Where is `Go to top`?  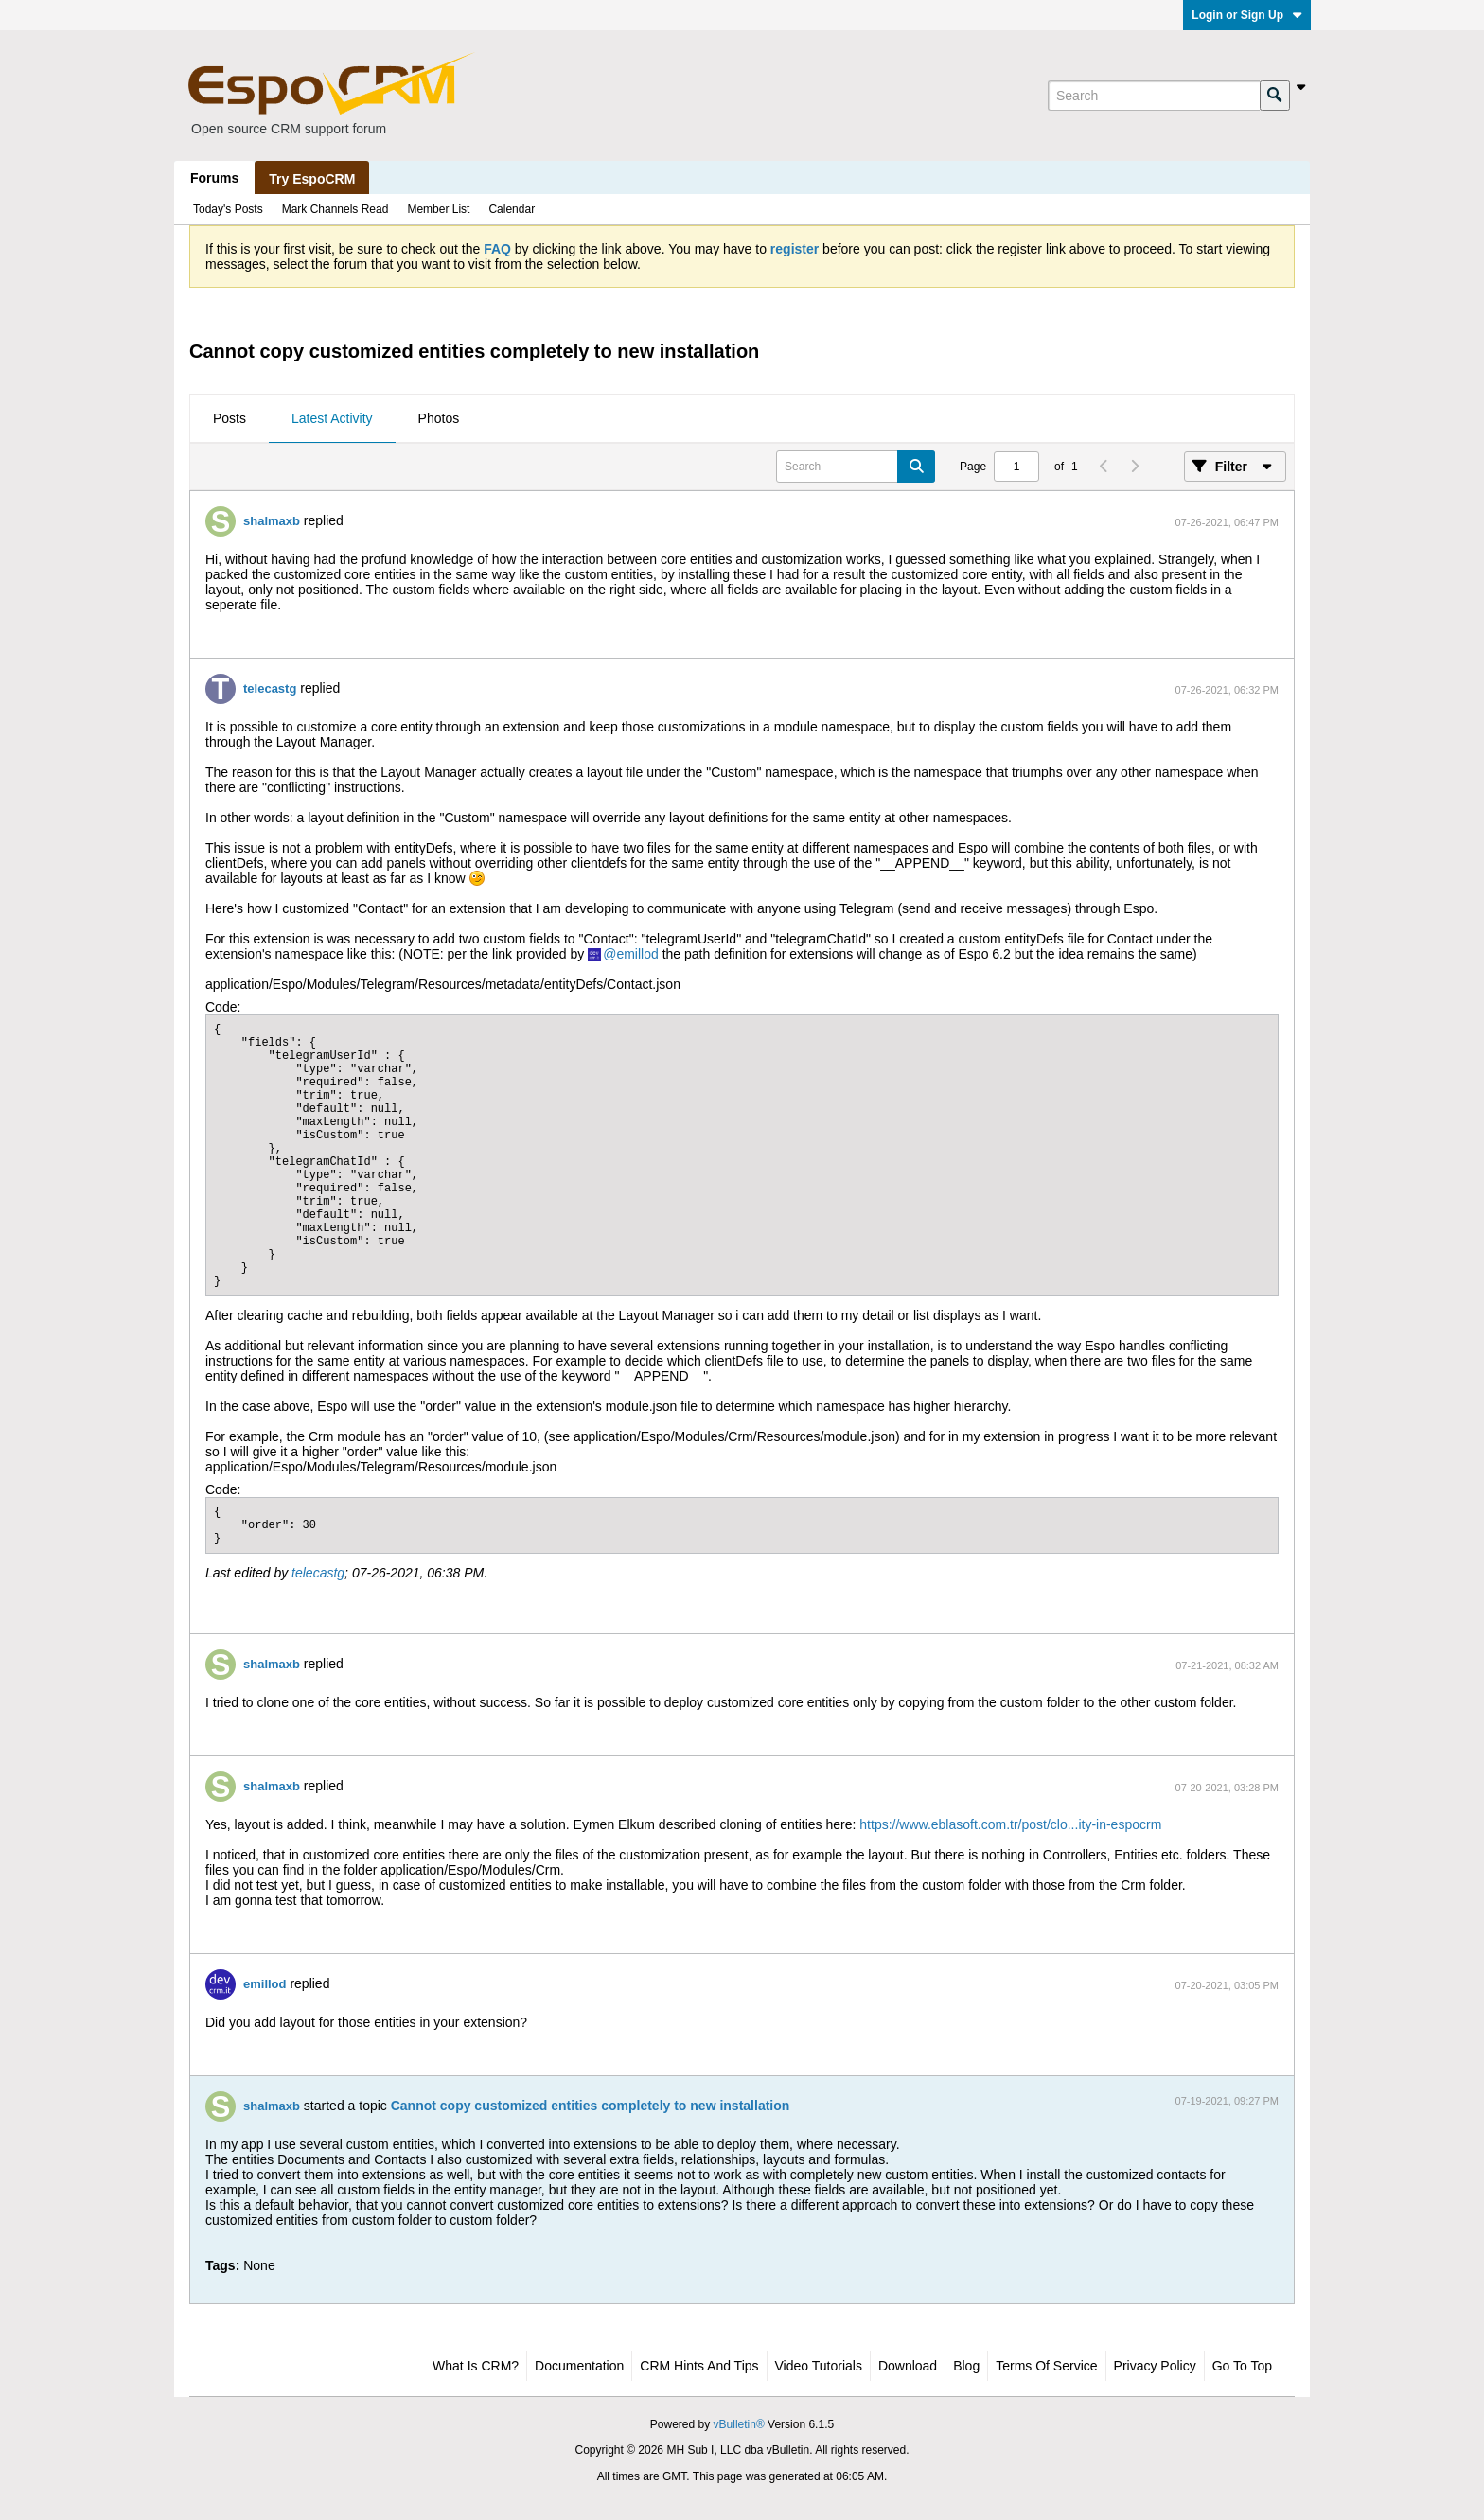
Go to top is located at coordinates (1242, 2365).